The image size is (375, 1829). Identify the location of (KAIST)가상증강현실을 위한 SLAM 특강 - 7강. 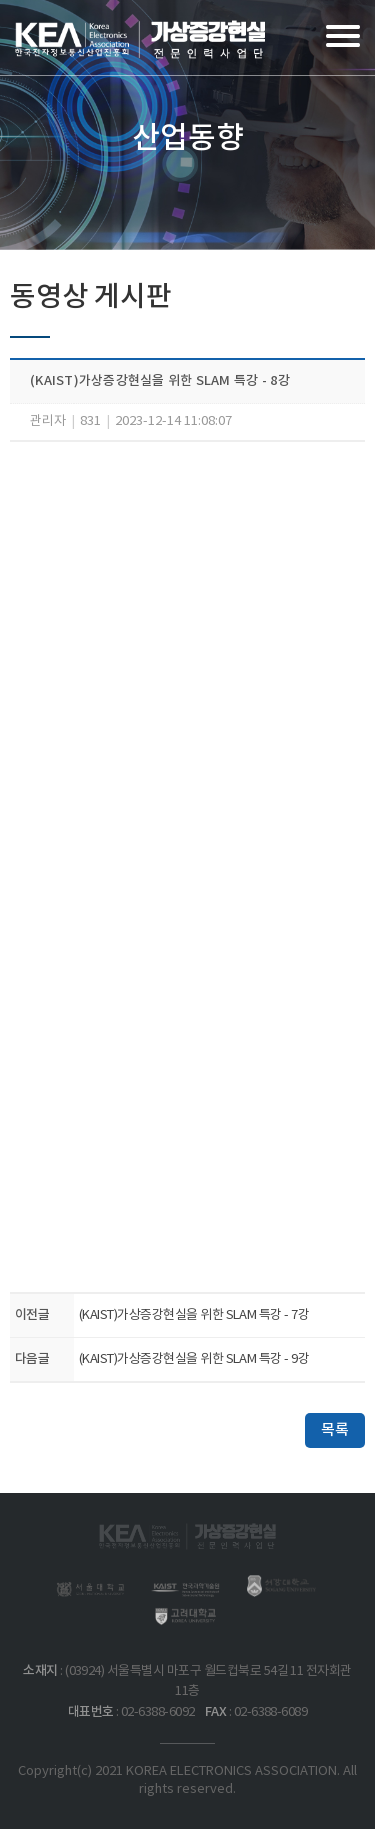
(194, 1315).